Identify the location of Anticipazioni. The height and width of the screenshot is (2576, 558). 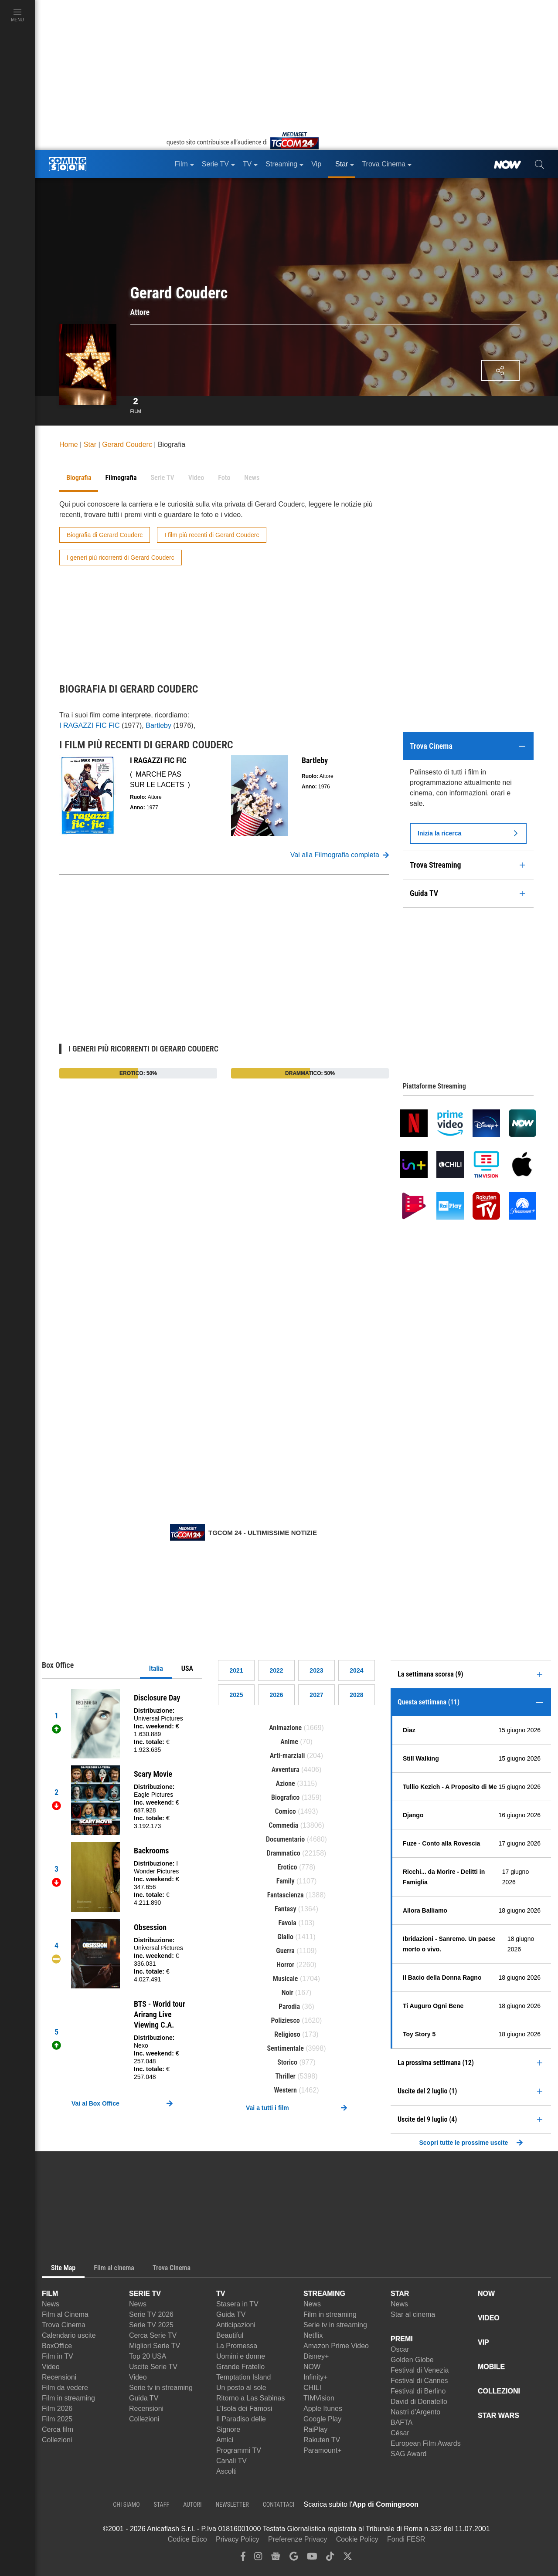
(235, 2325).